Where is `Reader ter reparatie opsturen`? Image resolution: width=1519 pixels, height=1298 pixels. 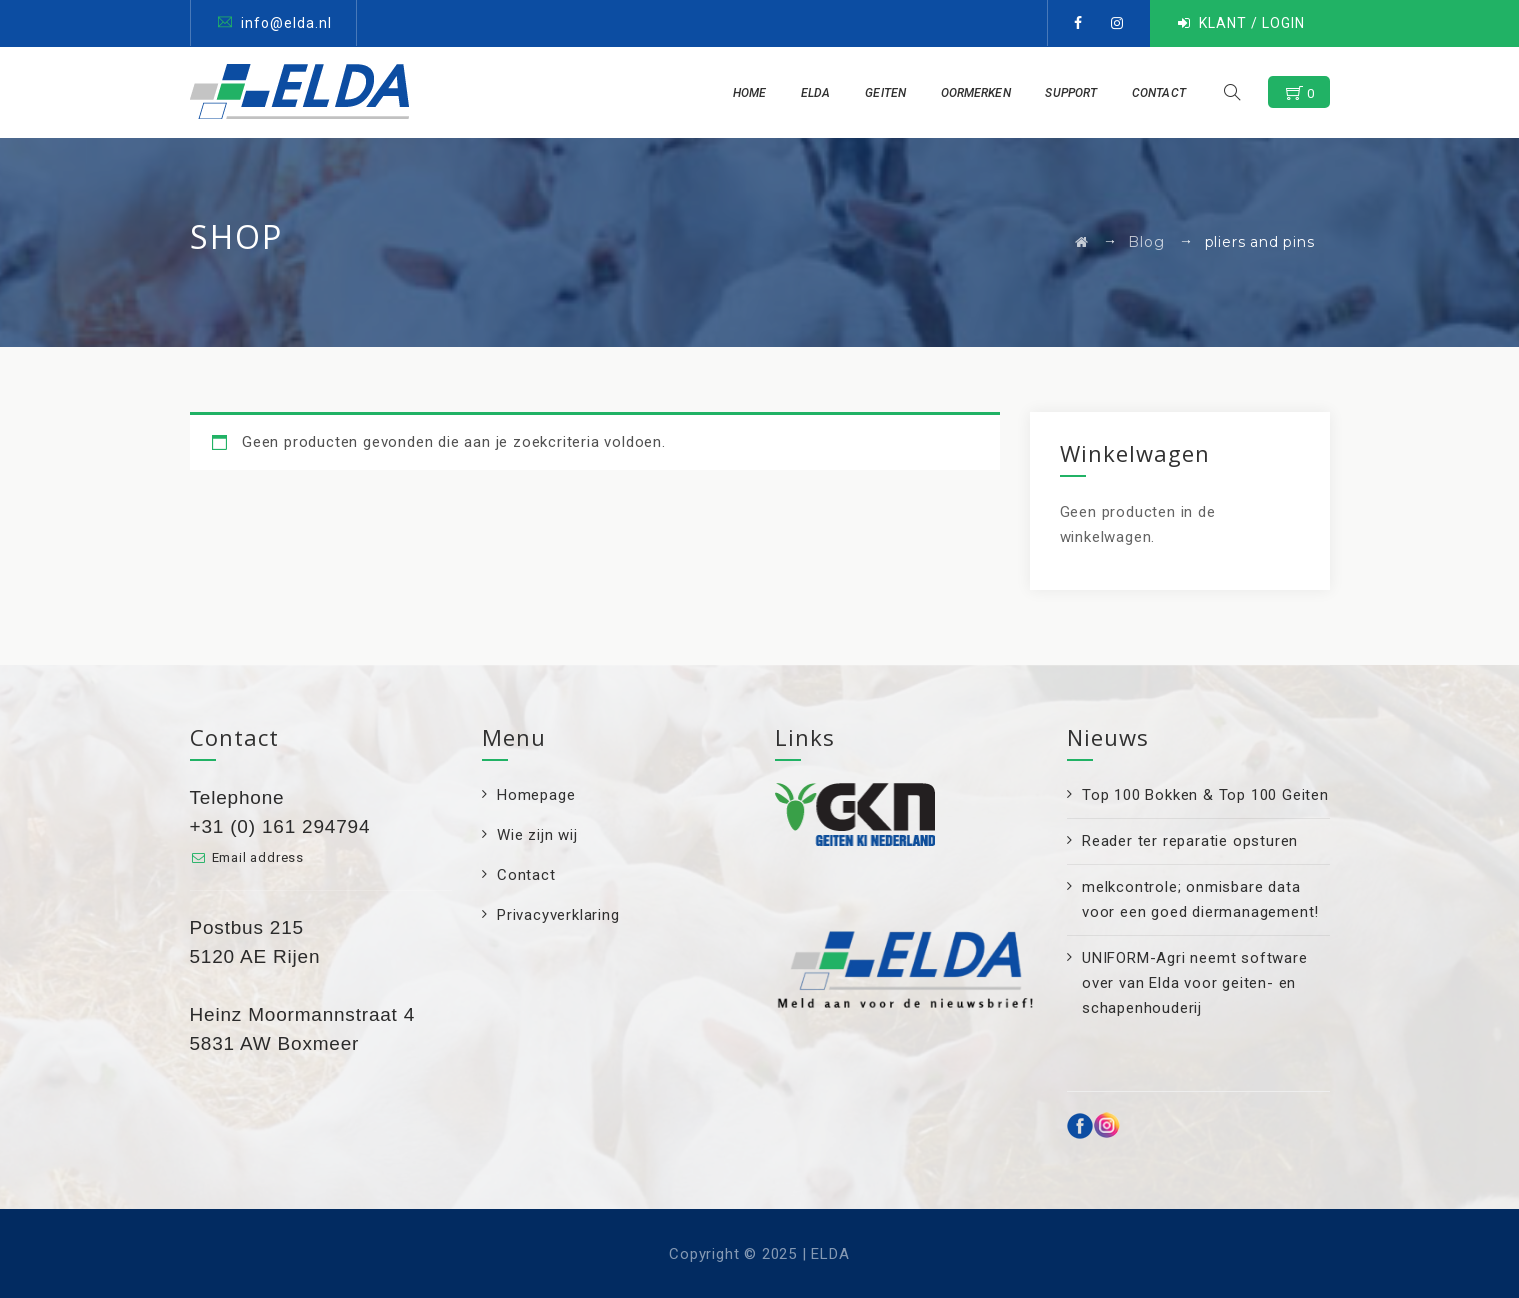
Reader ter reparatie opsturen is located at coordinates (1190, 841).